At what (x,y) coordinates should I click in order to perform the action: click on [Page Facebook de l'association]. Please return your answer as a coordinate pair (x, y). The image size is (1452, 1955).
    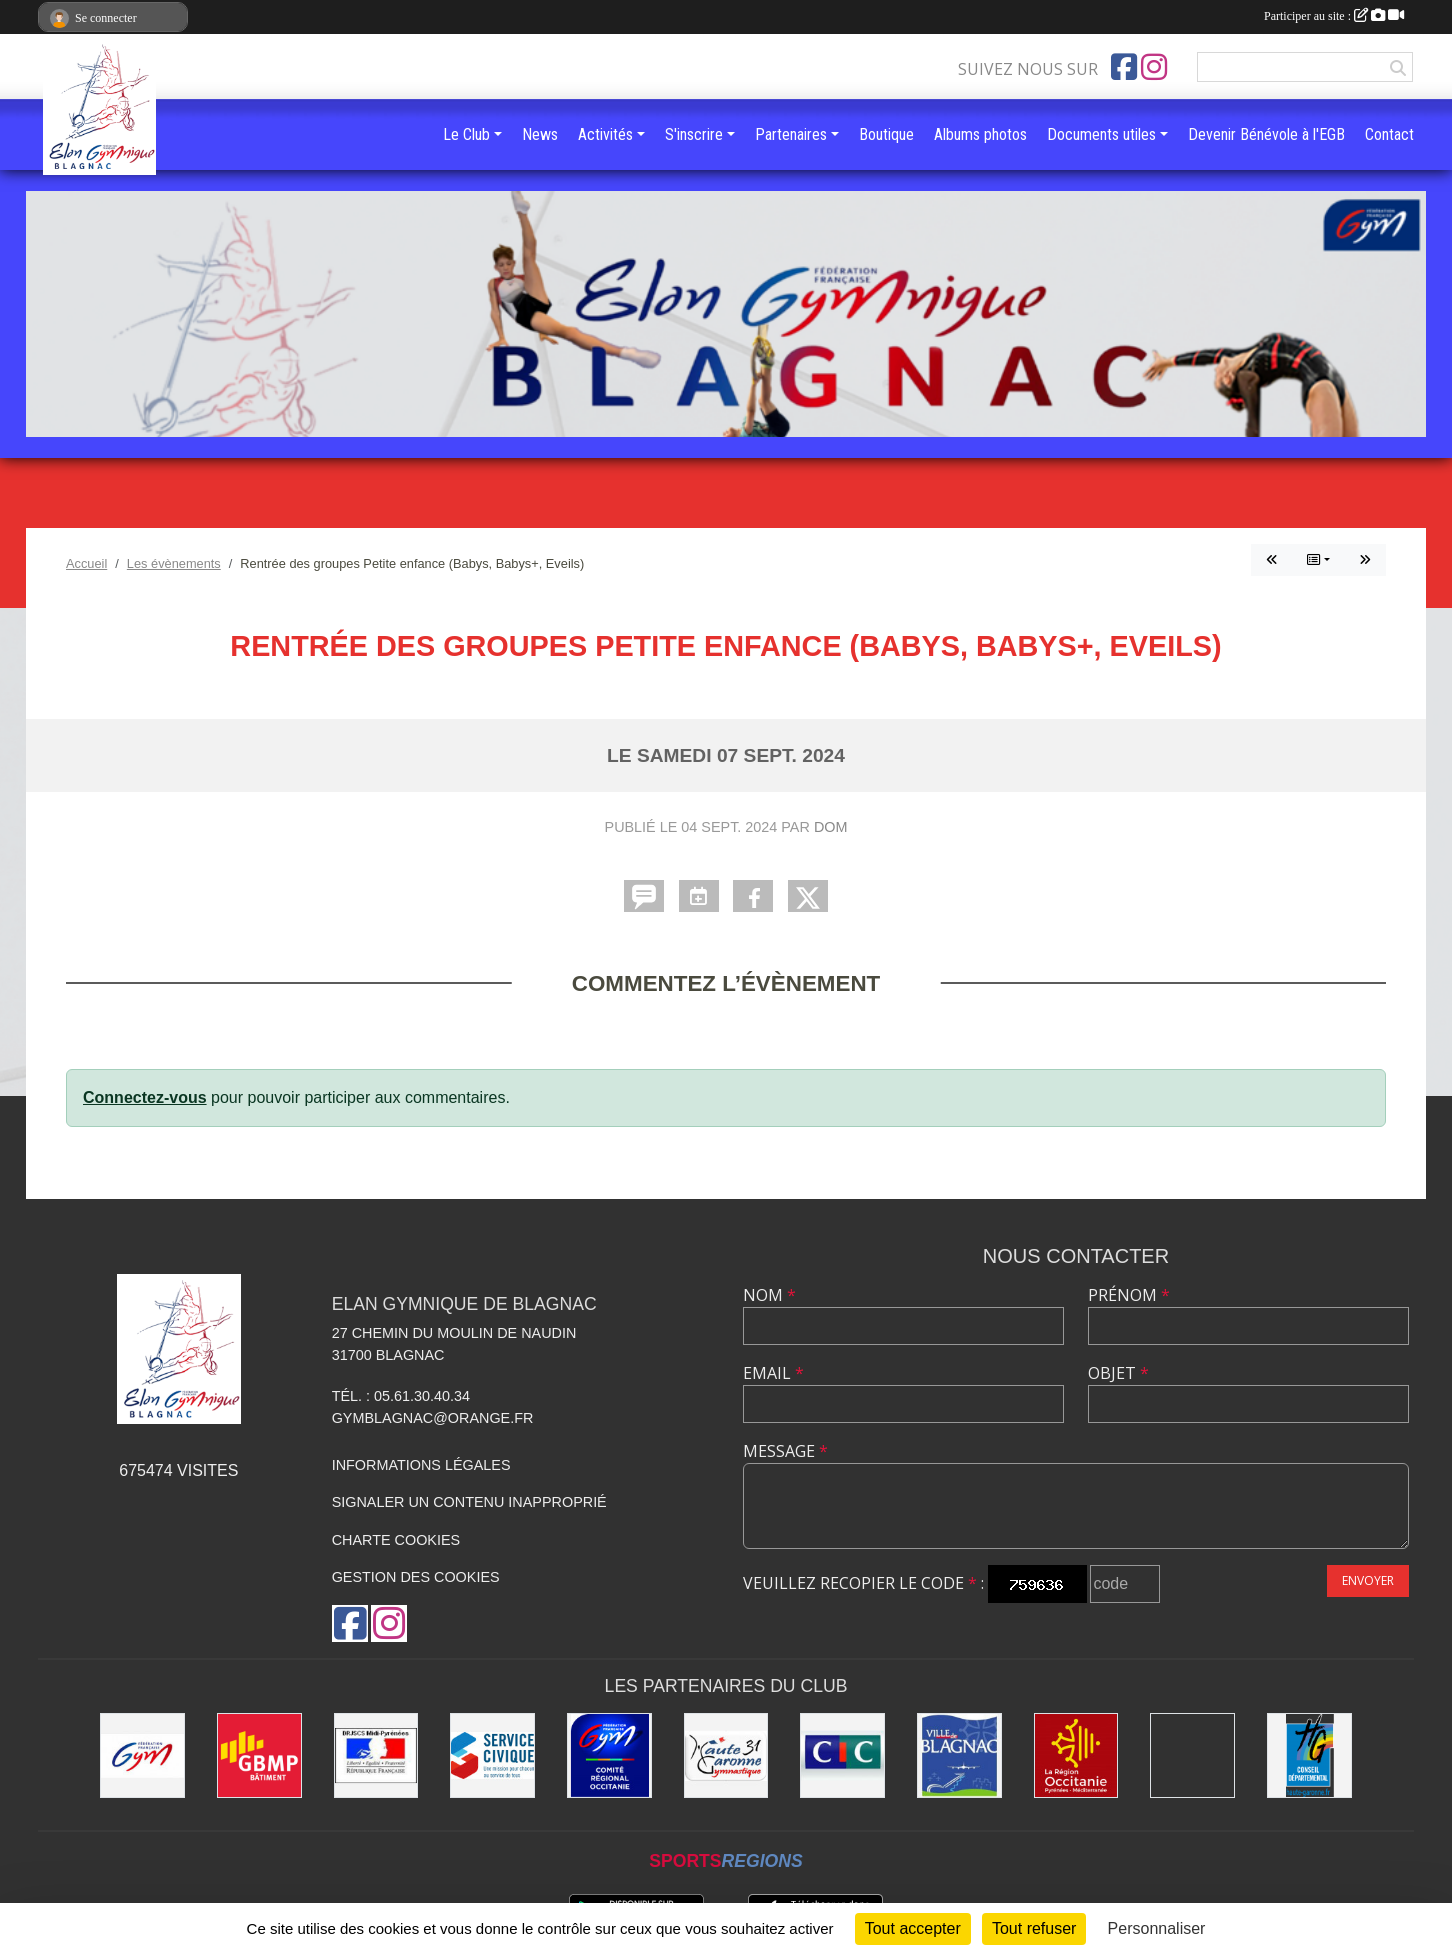
    Looking at the image, I should click on (1124, 67).